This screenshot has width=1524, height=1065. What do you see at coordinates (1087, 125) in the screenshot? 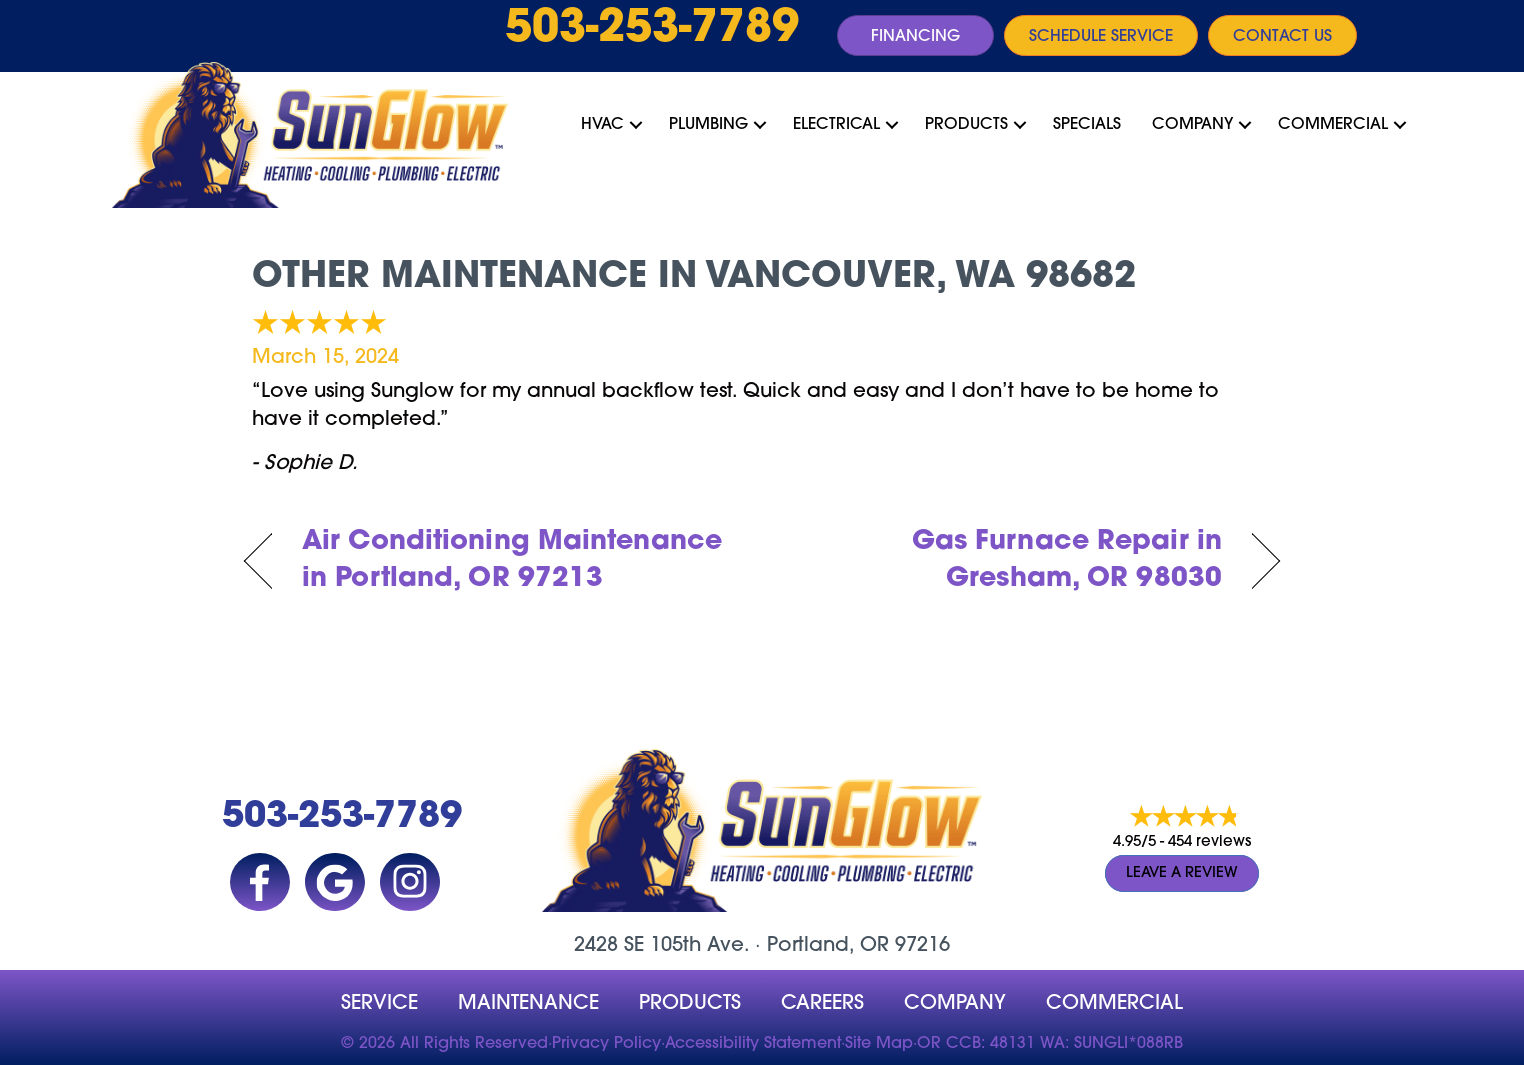
I see `Specials` at bounding box center [1087, 125].